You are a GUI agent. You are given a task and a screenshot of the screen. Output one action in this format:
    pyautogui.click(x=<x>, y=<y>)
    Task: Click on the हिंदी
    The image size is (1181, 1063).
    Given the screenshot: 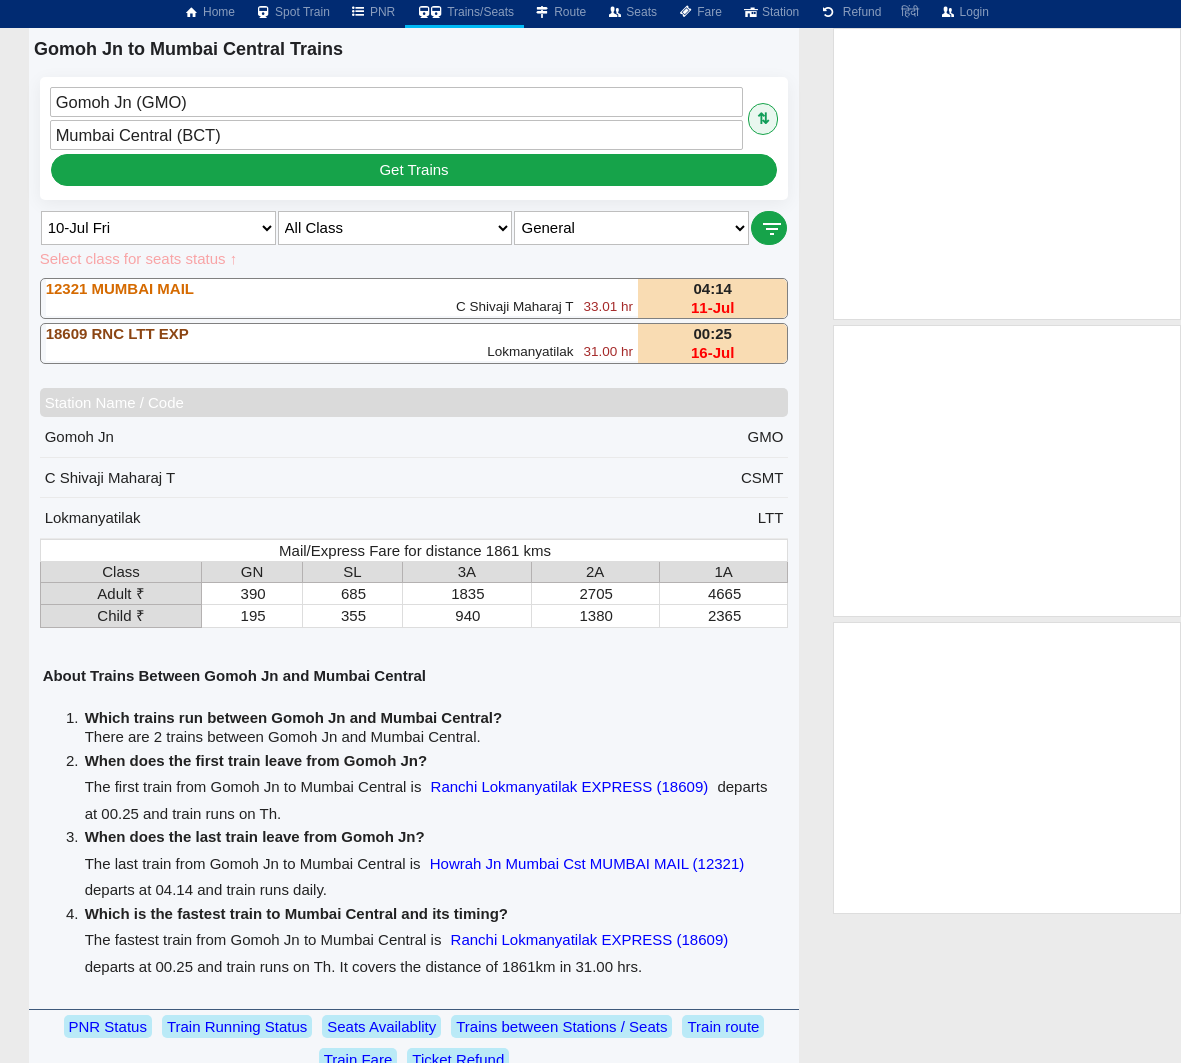 What is the action you would take?
    pyautogui.click(x=910, y=12)
    